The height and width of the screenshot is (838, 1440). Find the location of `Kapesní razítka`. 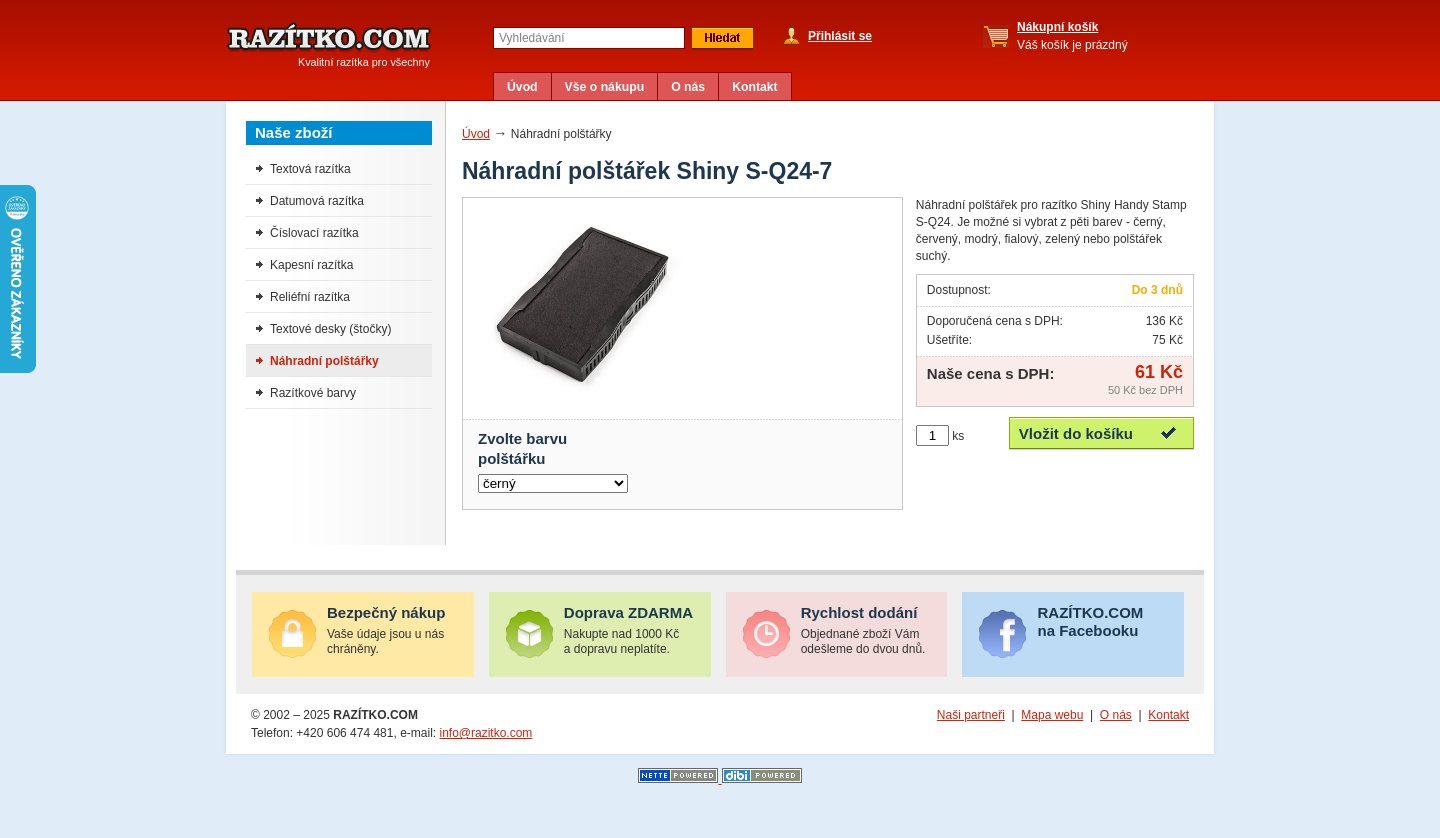

Kapesní razítka is located at coordinates (311, 265).